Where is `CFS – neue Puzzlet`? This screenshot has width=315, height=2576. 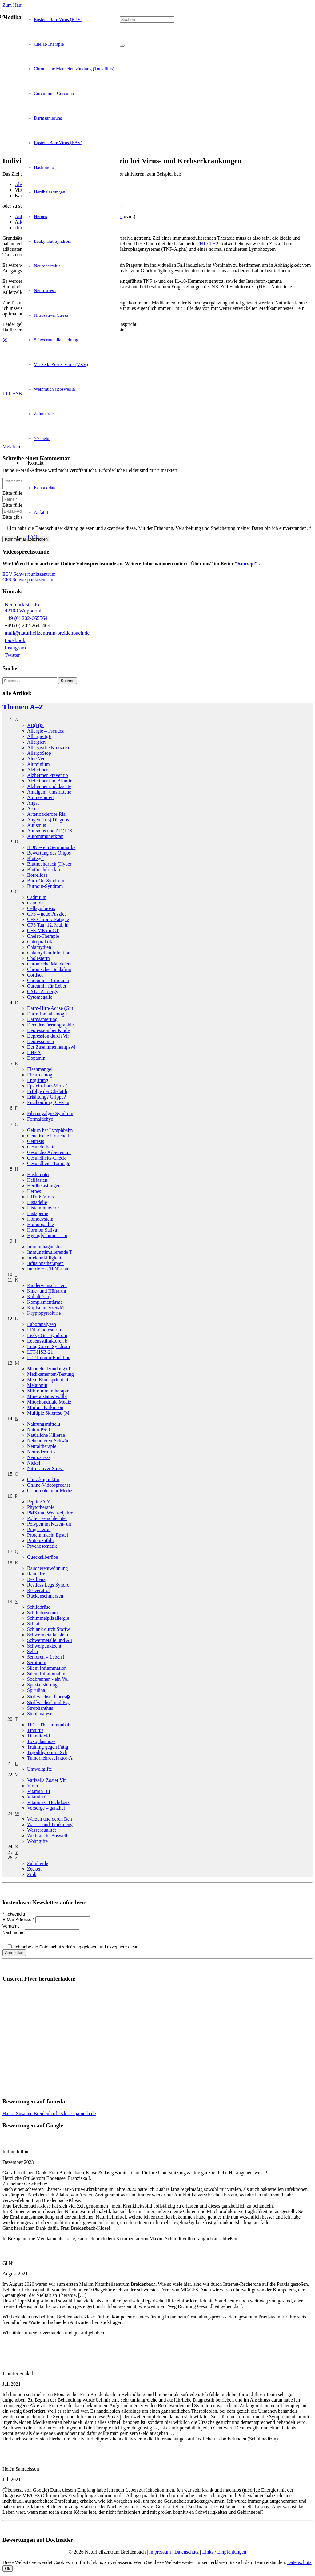
CFS – neue Puzzlet is located at coordinates (46, 915).